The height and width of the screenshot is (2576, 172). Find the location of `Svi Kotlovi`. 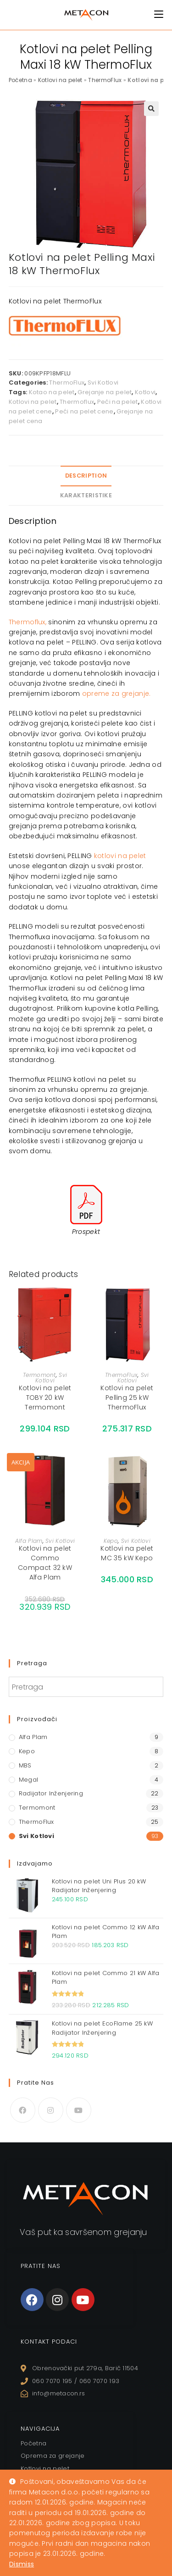

Svi Kotlovi is located at coordinates (103, 382).